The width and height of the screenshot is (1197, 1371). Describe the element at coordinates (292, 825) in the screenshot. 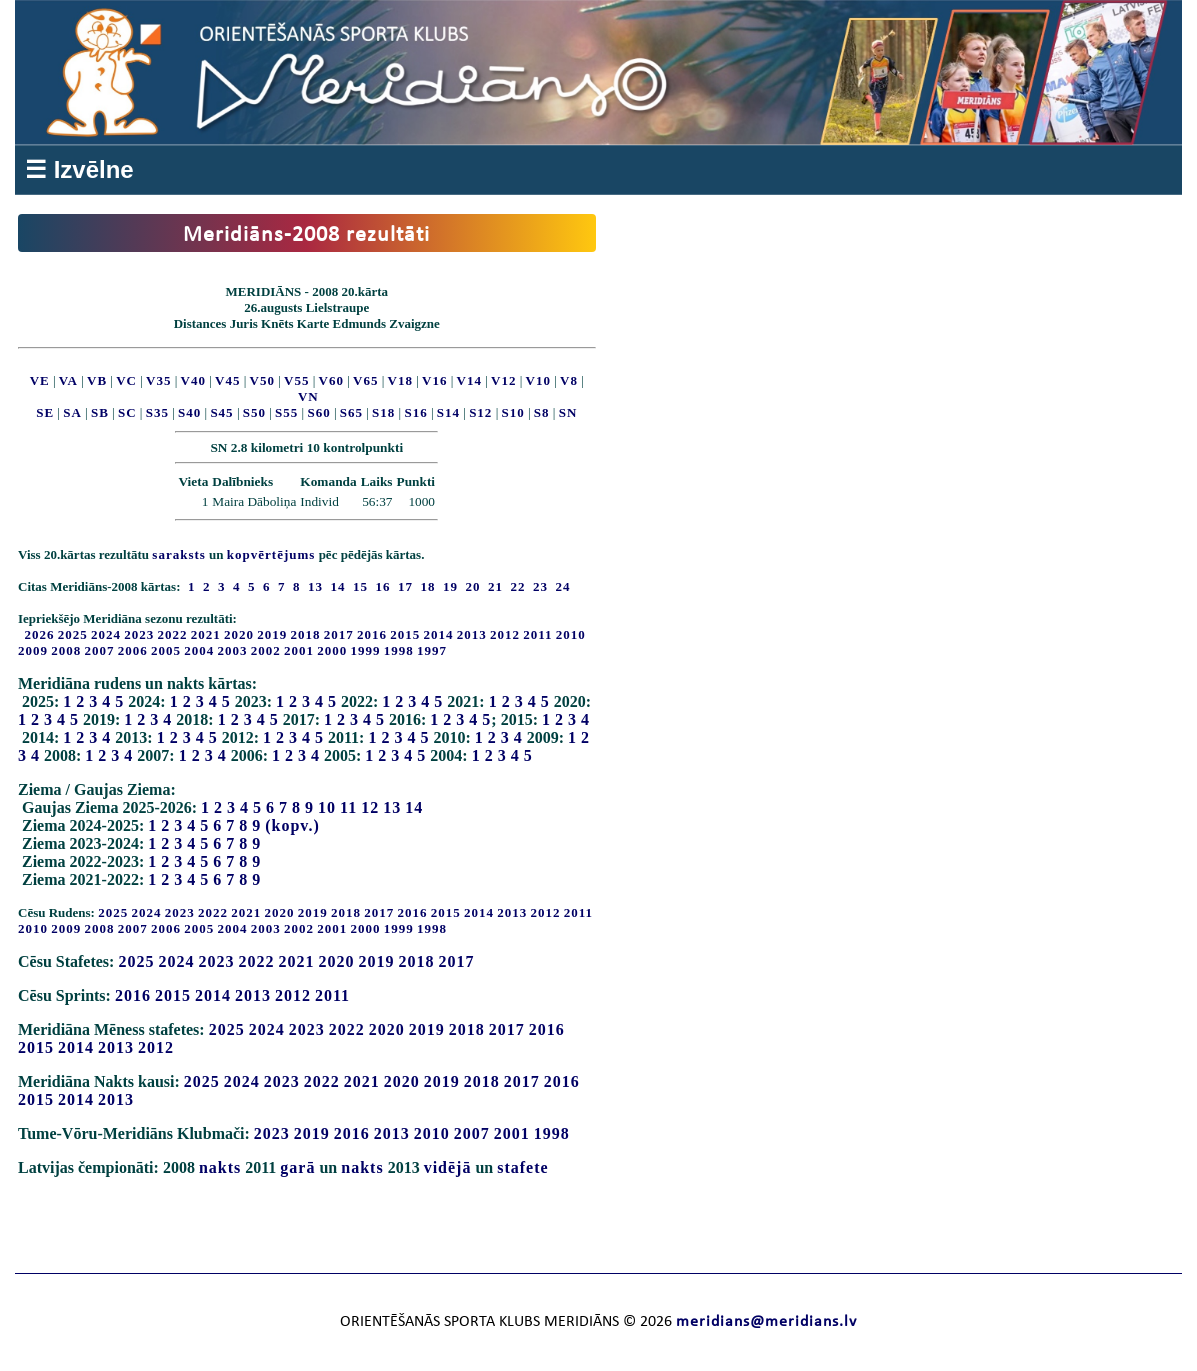

I see `(kopv.)` at that location.